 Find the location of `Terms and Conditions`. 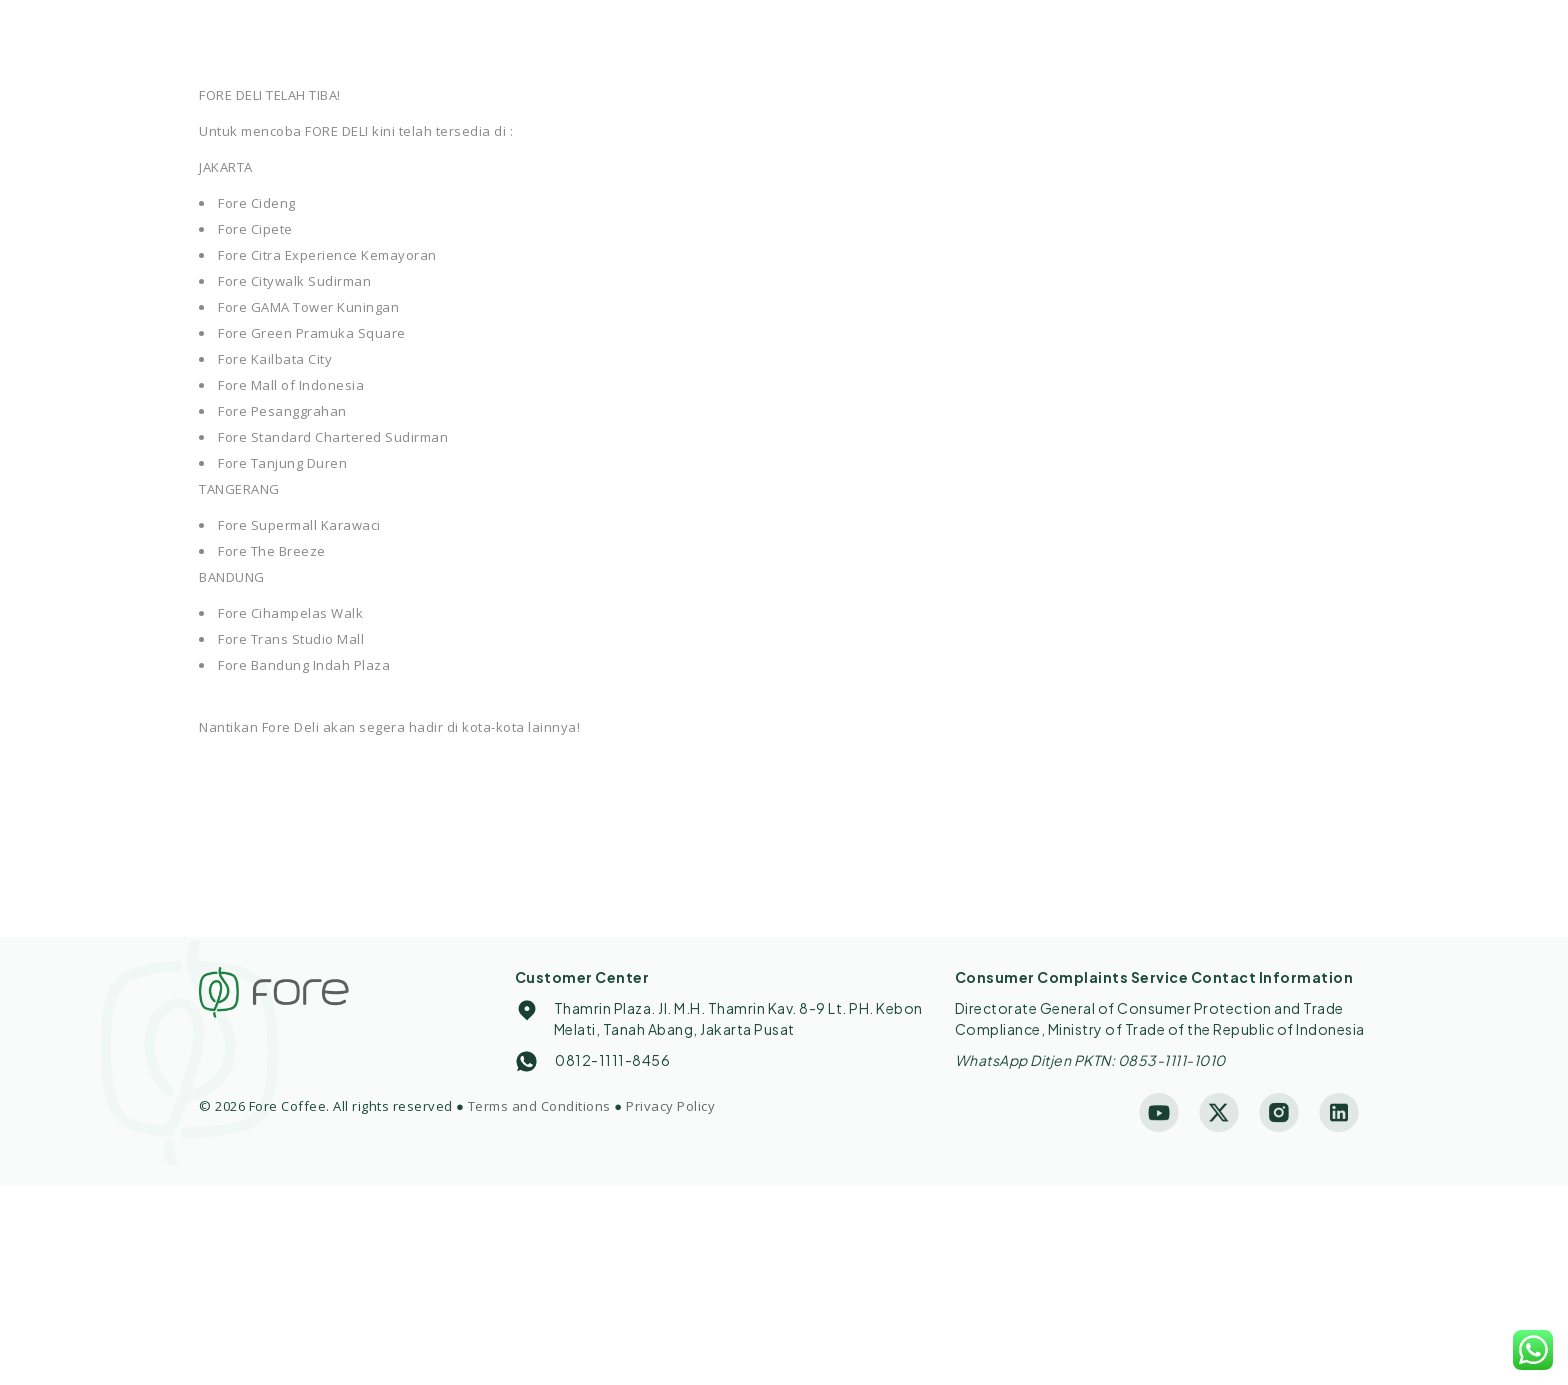

Terms and Conditions is located at coordinates (539, 1106).